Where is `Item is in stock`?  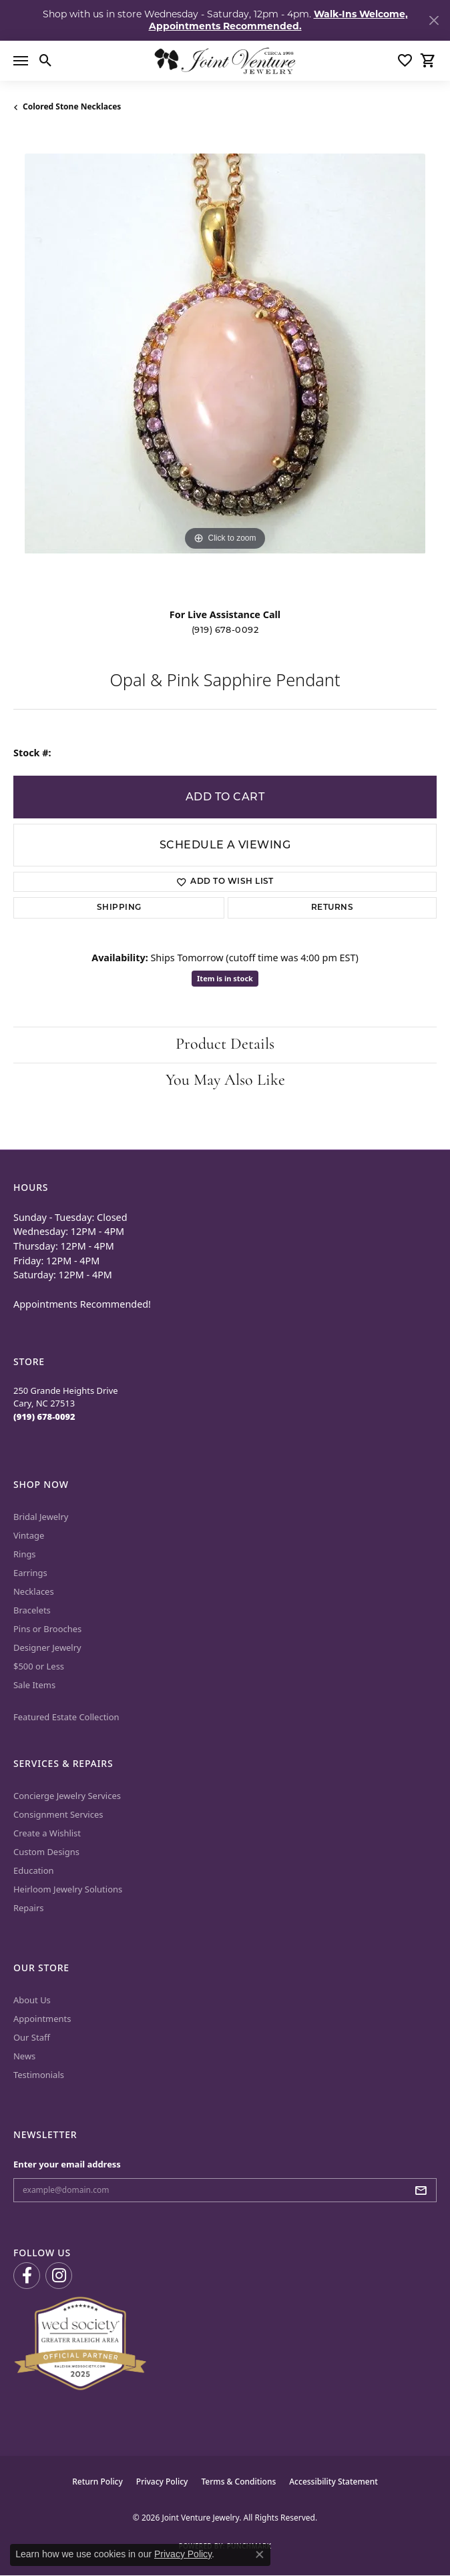 Item is in stock is located at coordinates (225, 978).